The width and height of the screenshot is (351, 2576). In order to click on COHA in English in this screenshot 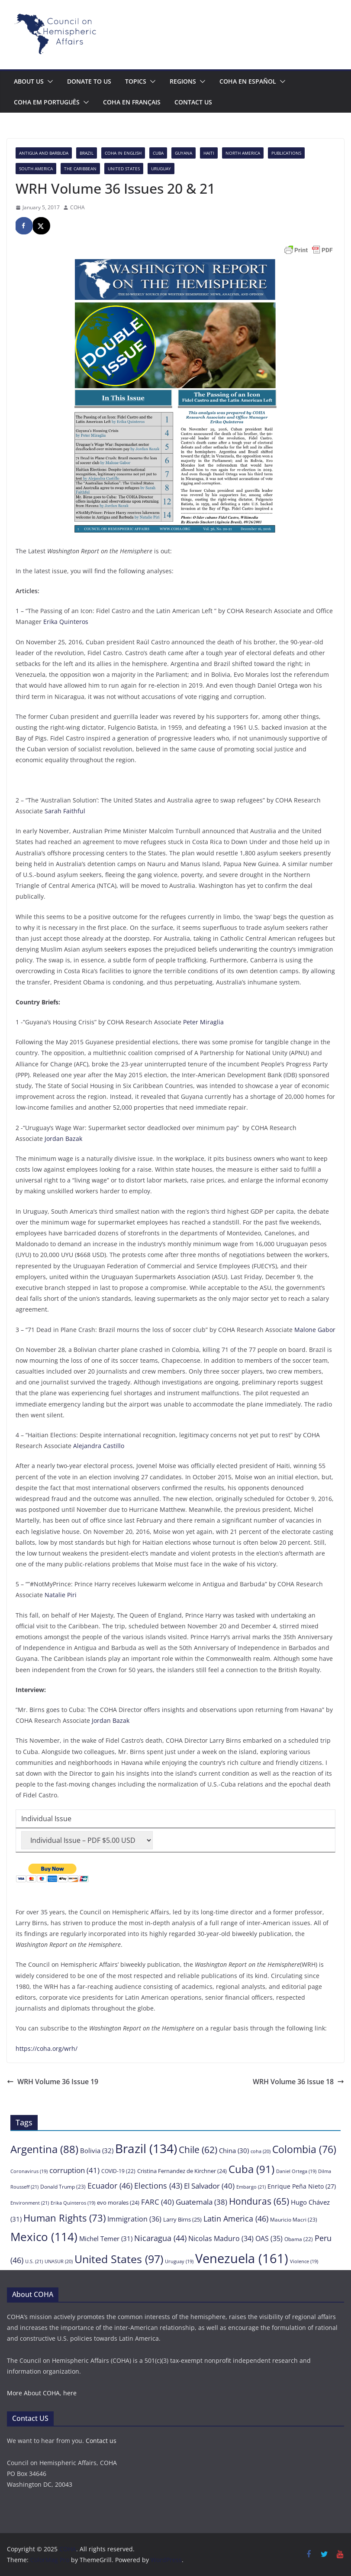, I will do `click(123, 153)`.